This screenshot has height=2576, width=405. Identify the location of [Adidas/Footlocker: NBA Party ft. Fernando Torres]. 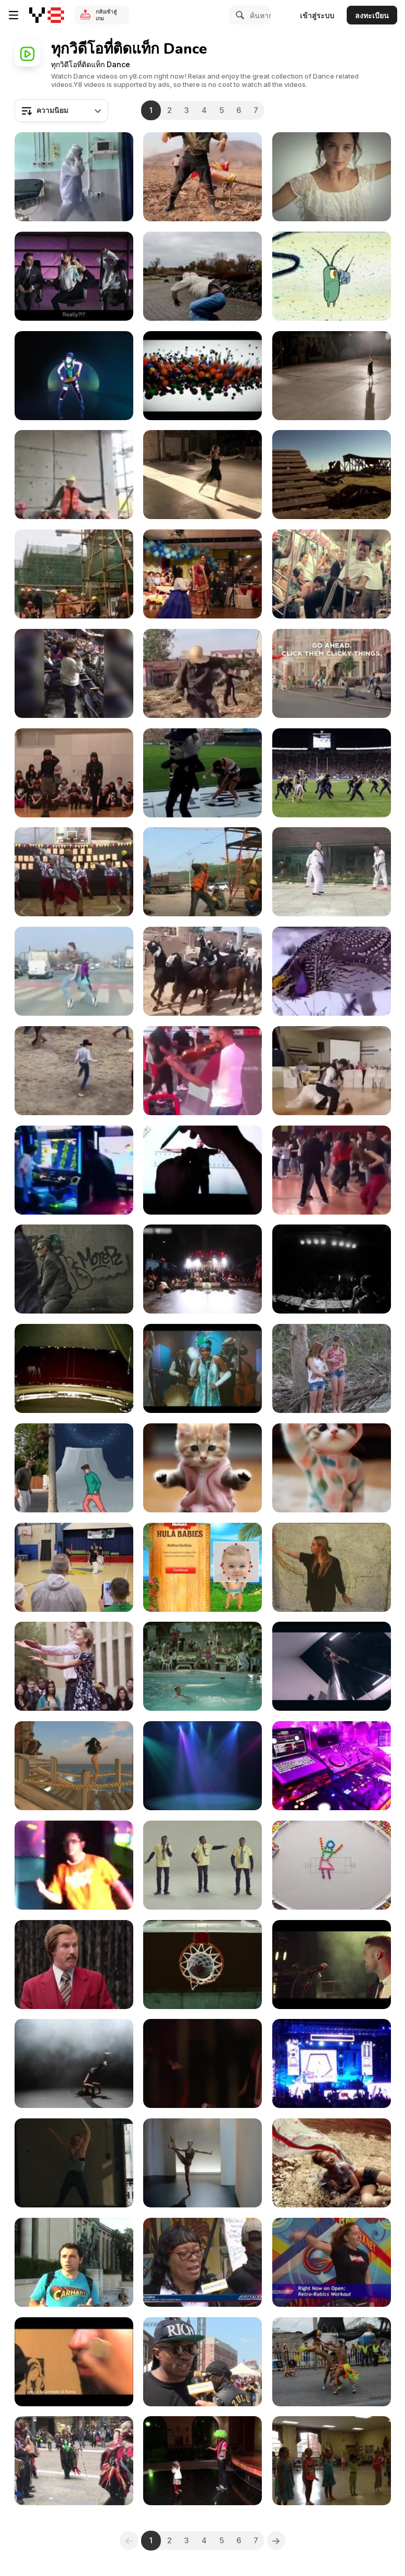
(202, 1964).